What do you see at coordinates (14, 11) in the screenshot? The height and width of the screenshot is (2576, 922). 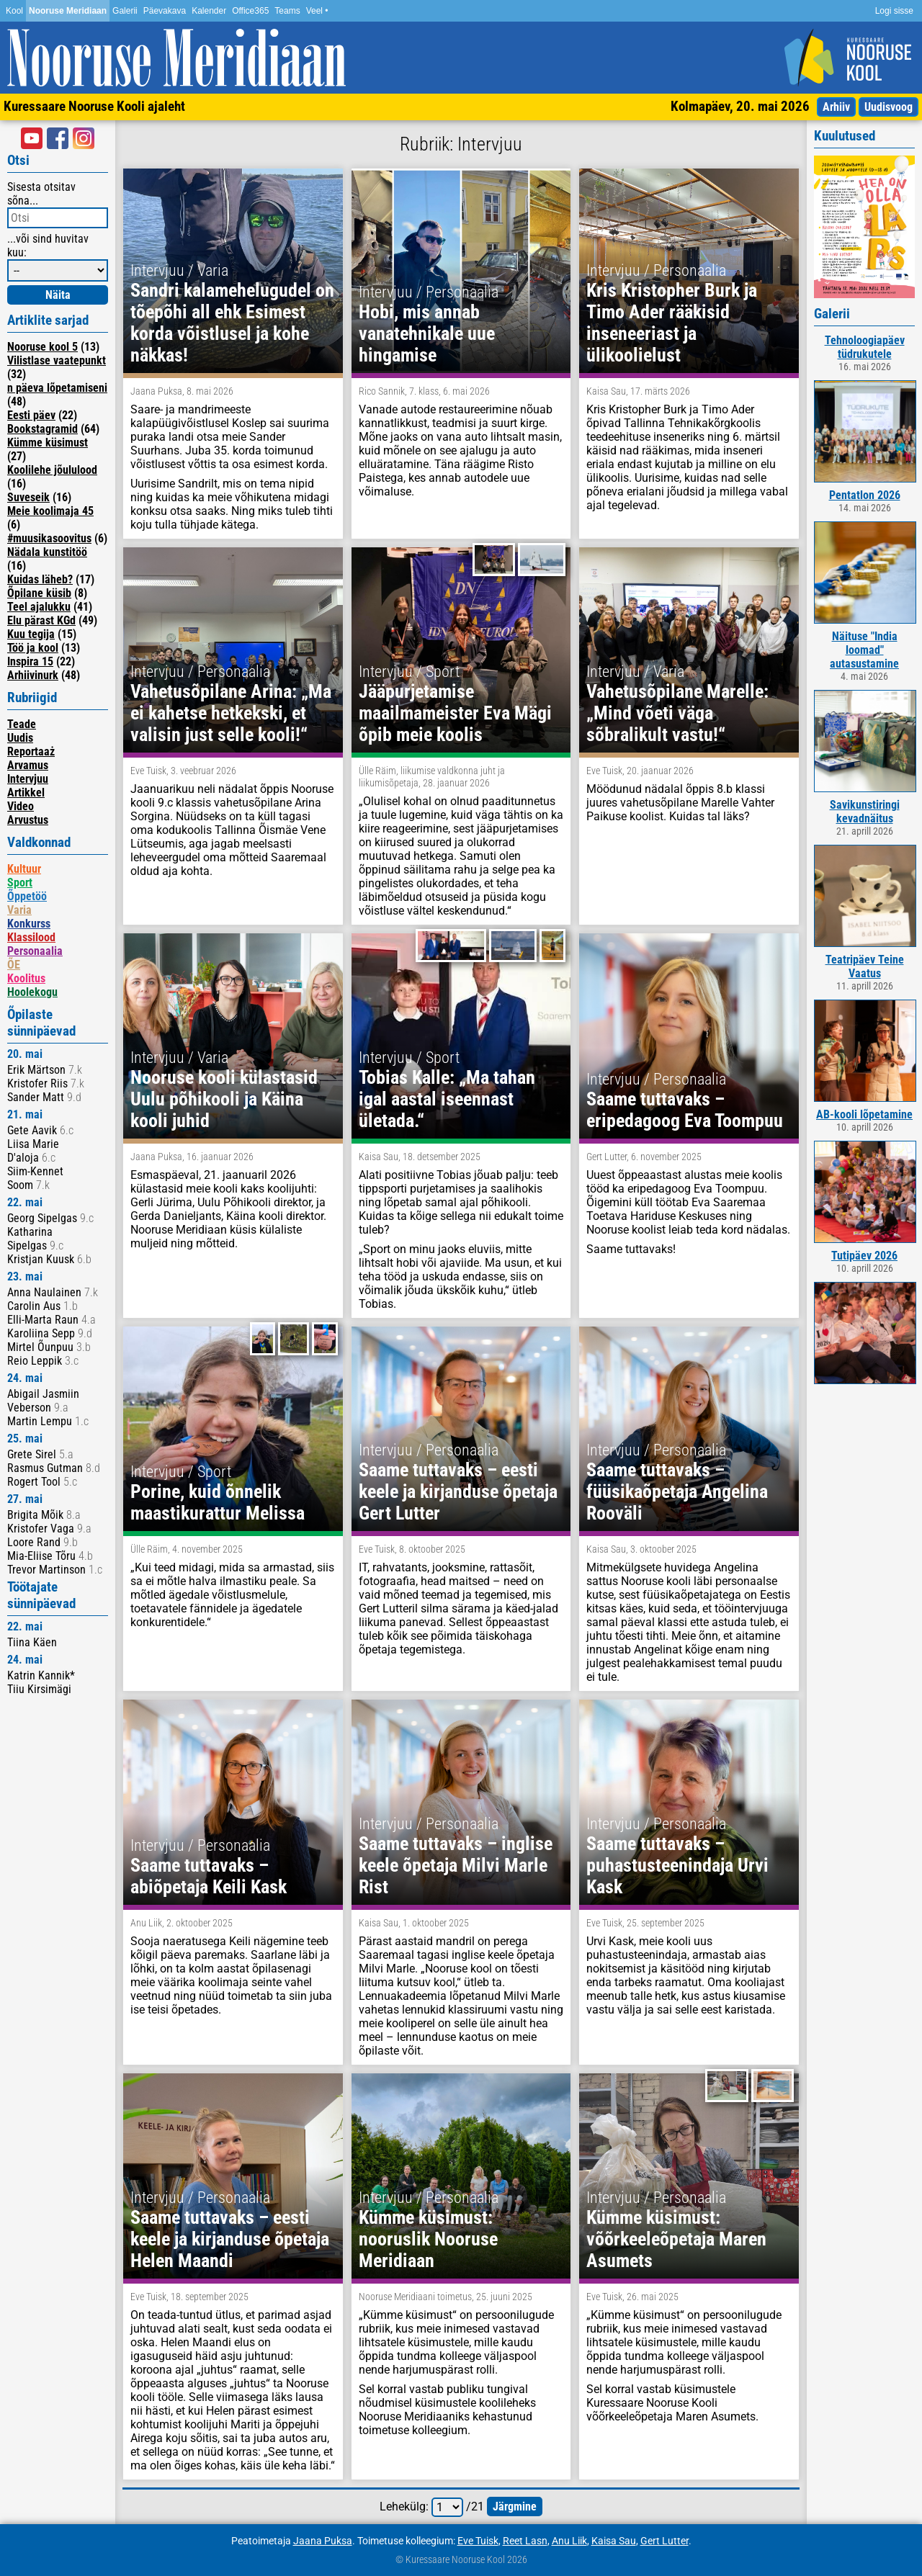 I see `Kool` at bounding box center [14, 11].